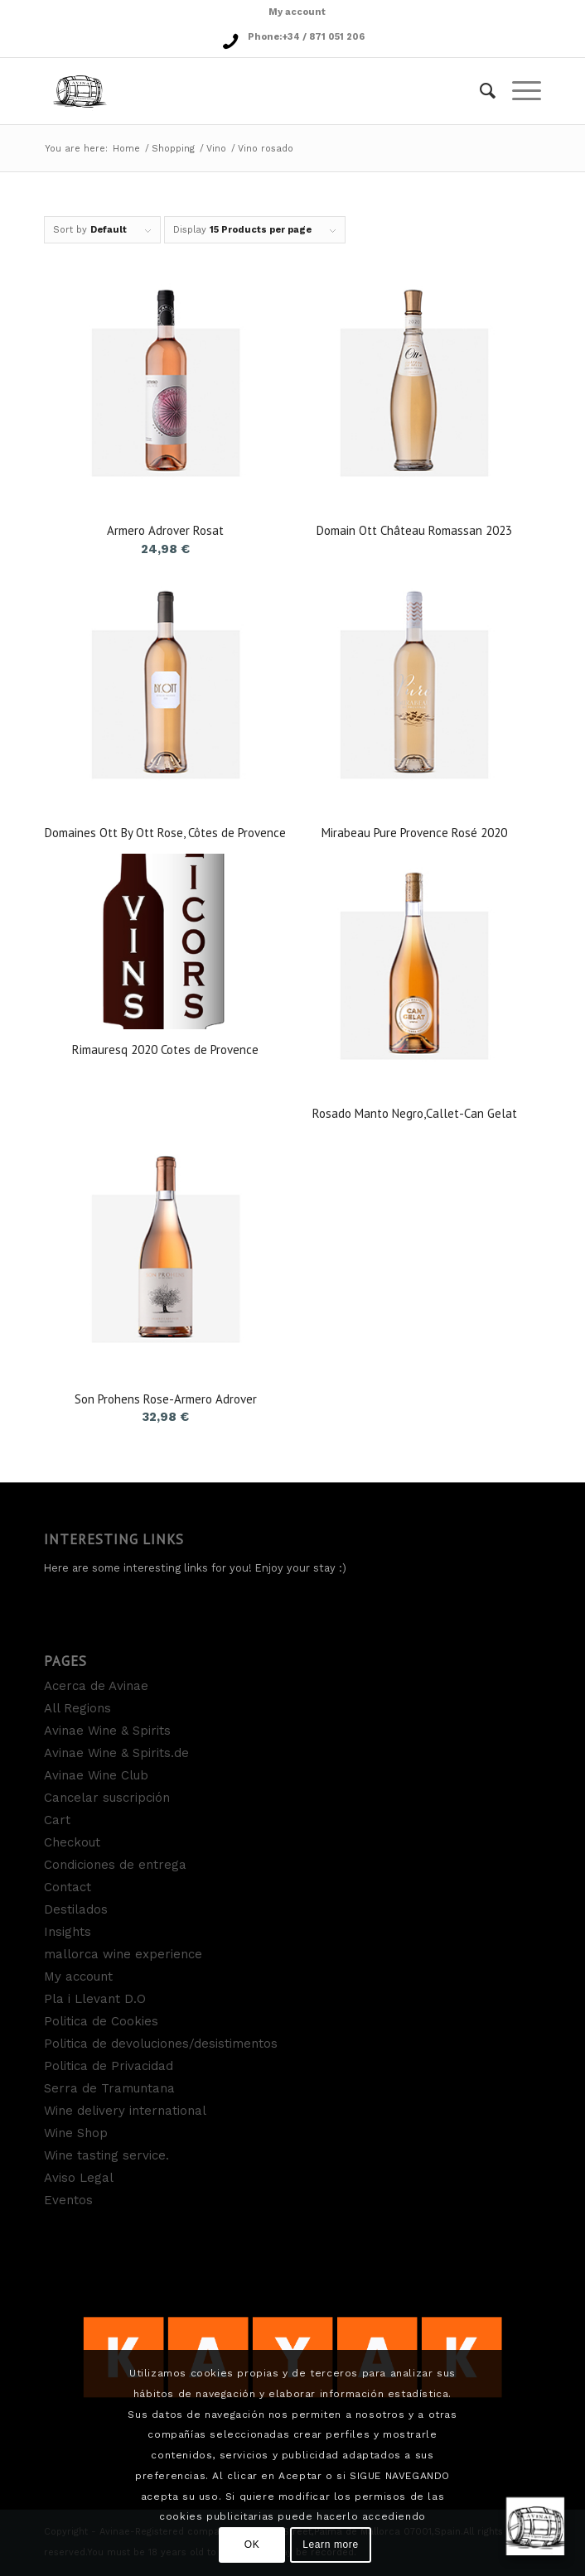  I want to click on Politica de Privacidad, so click(108, 2065).